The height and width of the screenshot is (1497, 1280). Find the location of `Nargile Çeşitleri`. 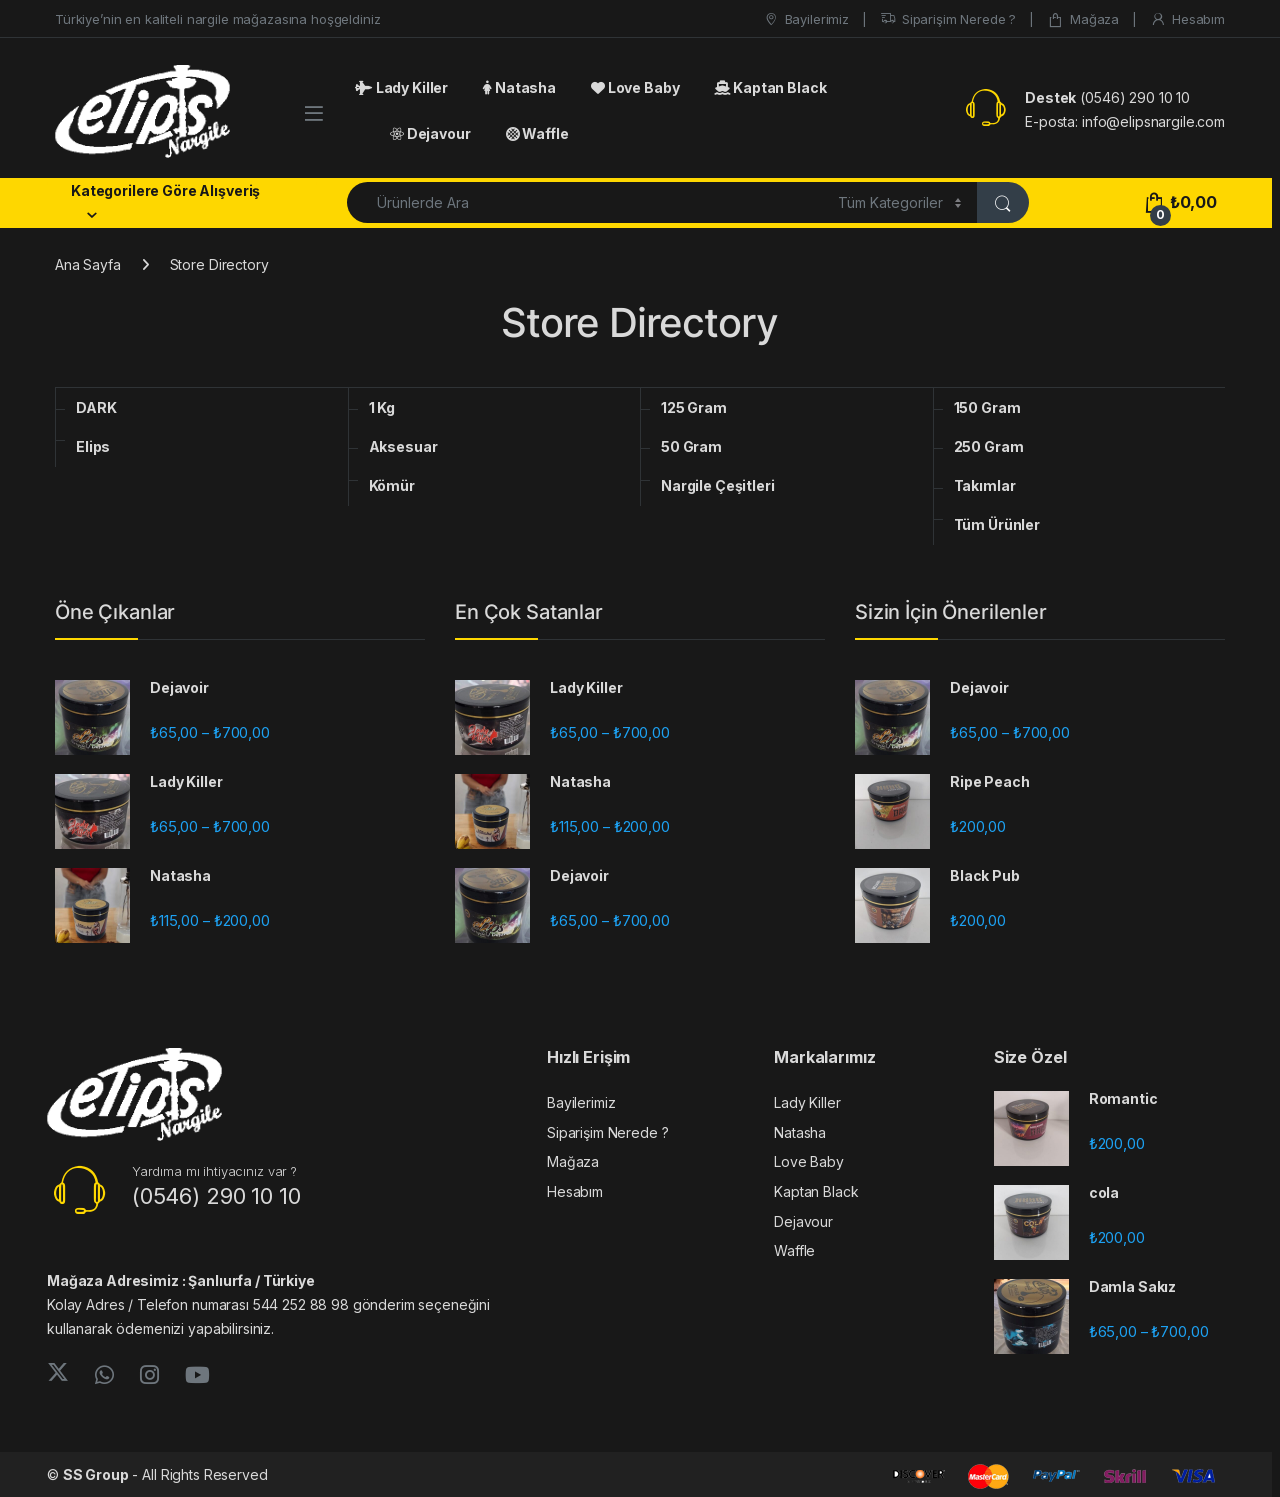

Nargile Çeşitleri is located at coordinates (718, 485).